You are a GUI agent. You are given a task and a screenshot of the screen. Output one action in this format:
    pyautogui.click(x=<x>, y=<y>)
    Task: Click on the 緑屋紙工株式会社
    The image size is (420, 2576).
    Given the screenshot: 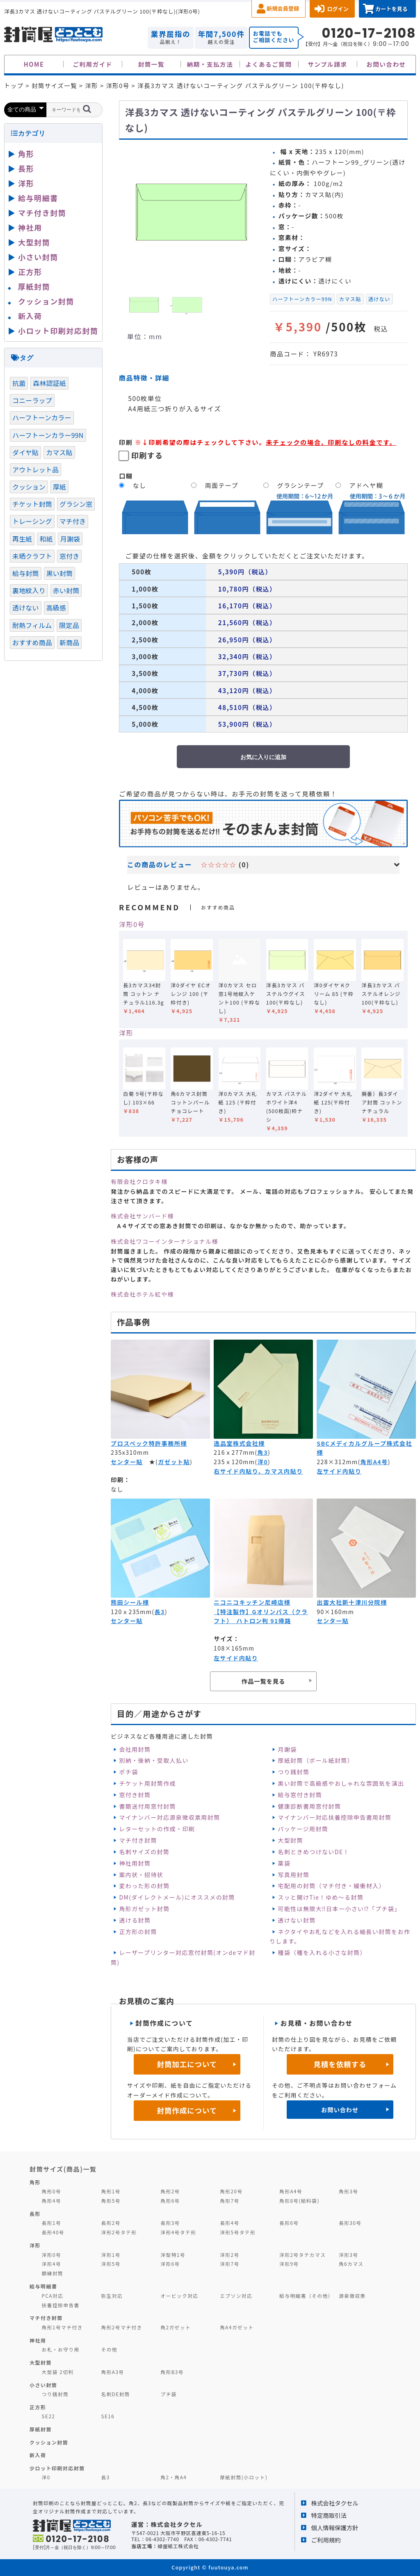 What is the action you would take?
    pyautogui.click(x=178, y=2545)
    